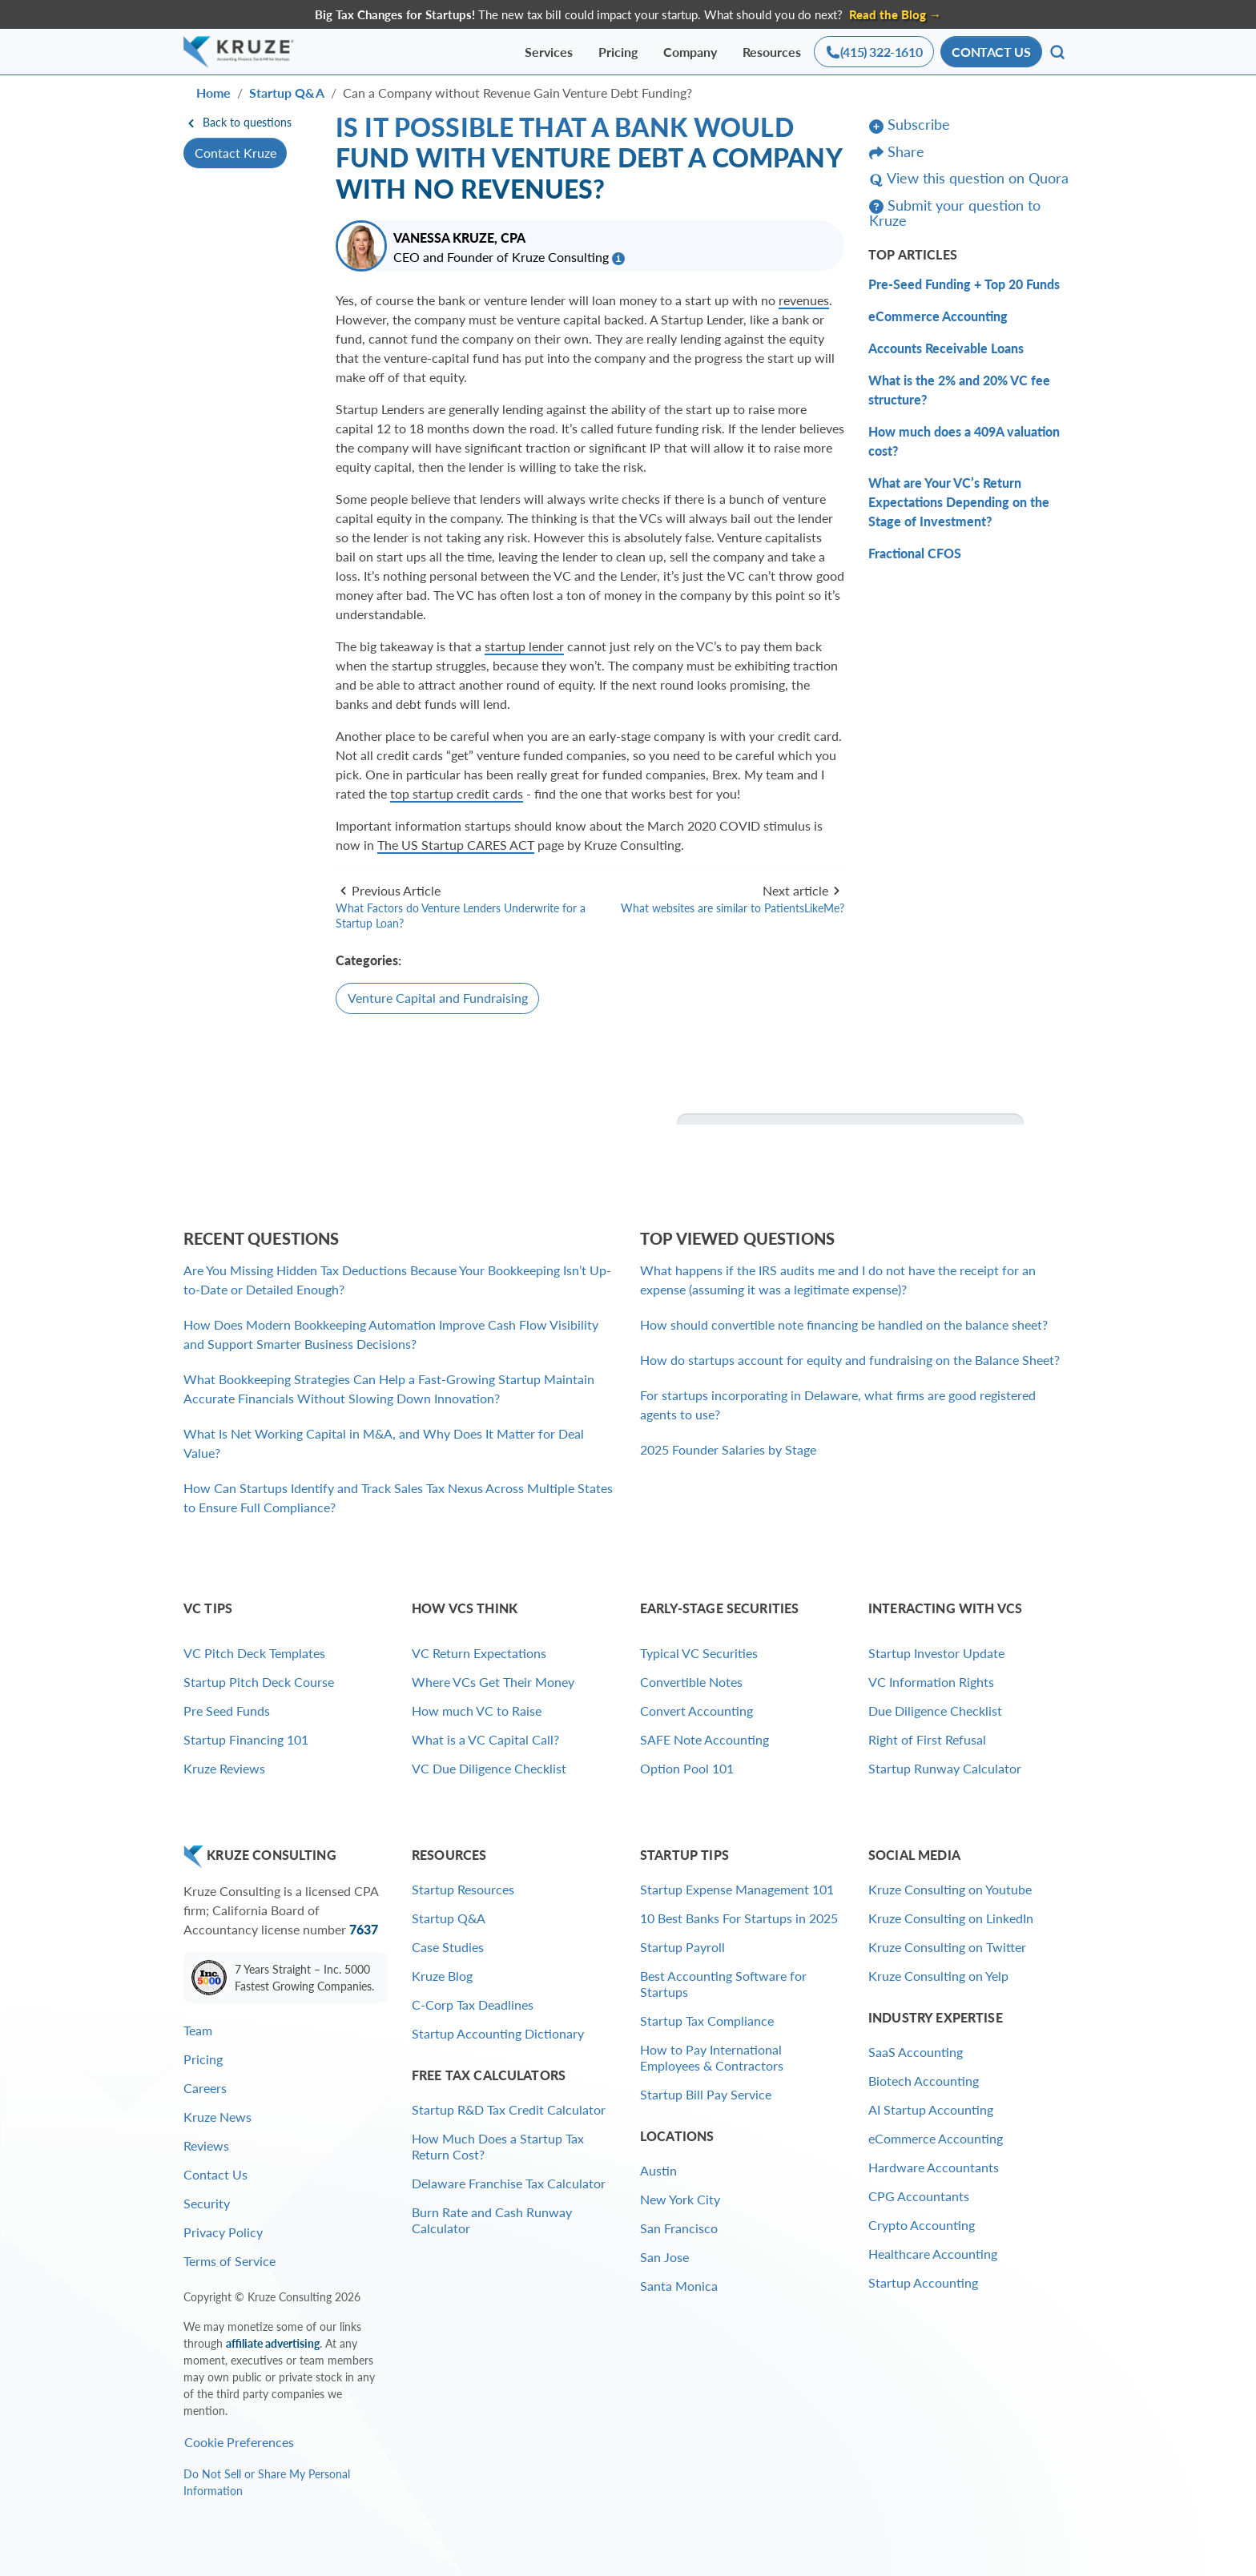 Image resolution: width=1256 pixels, height=2576 pixels. I want to click on Startup Tax Compliance, so click(707, 2020).